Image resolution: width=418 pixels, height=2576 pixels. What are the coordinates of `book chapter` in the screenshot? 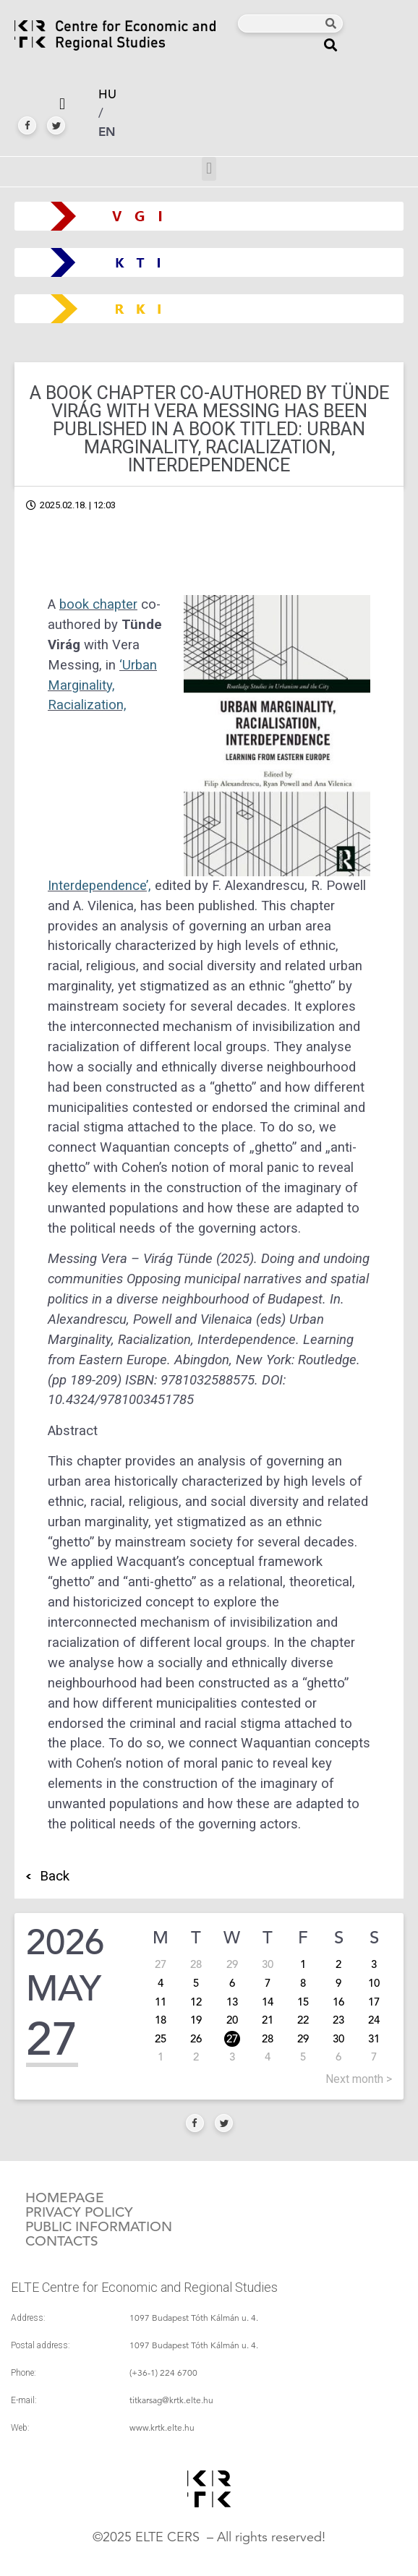 It's located at (98, 604).